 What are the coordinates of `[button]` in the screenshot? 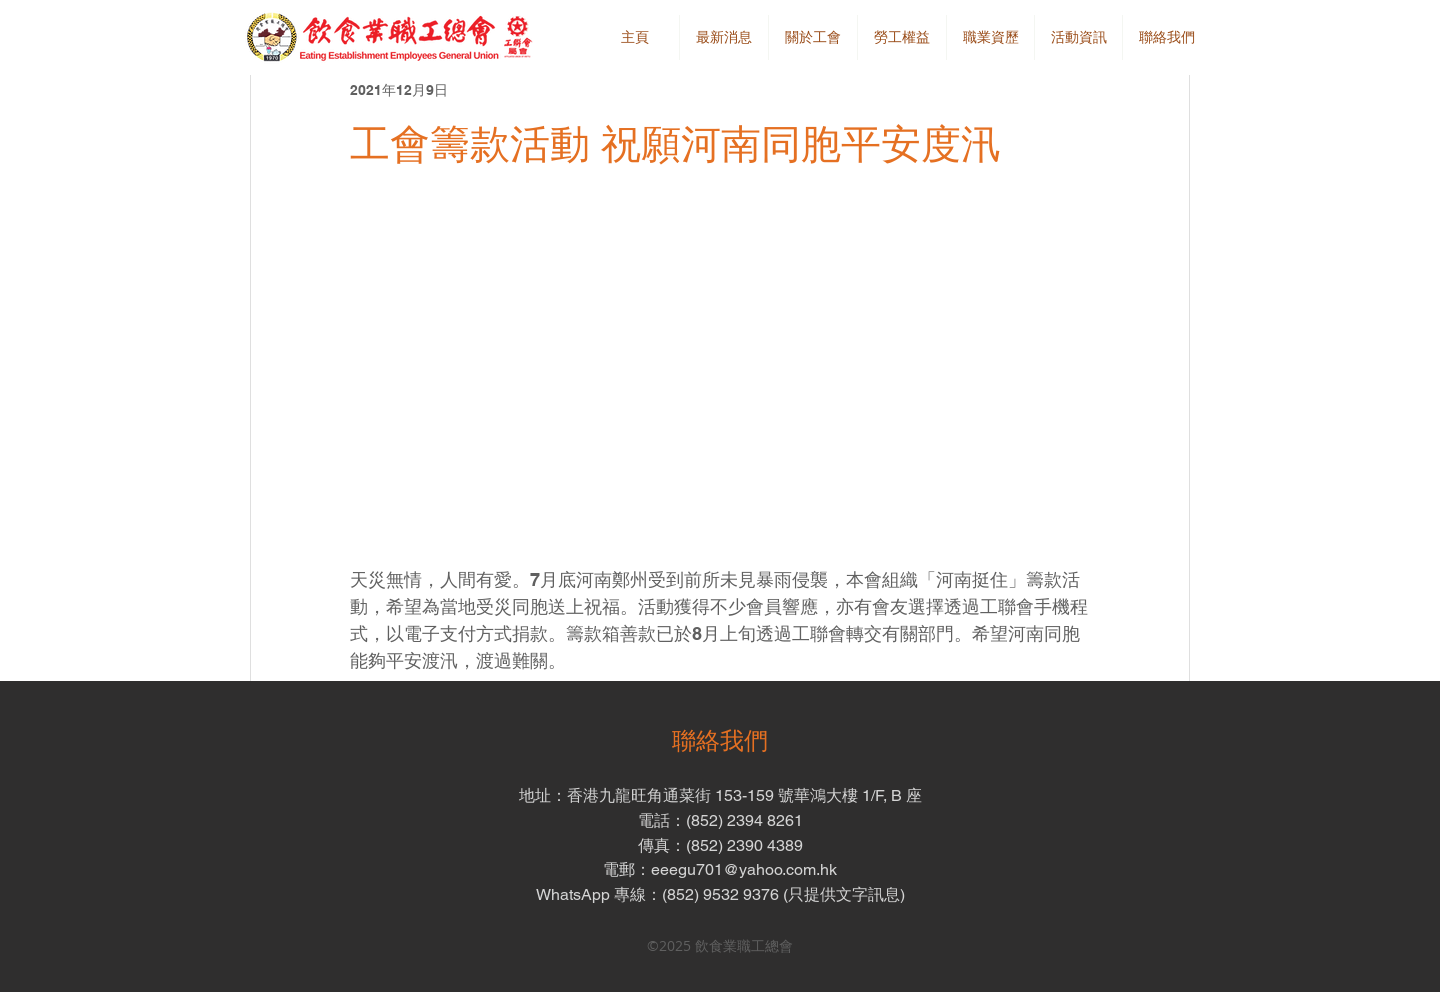 It's located at (812, 37).